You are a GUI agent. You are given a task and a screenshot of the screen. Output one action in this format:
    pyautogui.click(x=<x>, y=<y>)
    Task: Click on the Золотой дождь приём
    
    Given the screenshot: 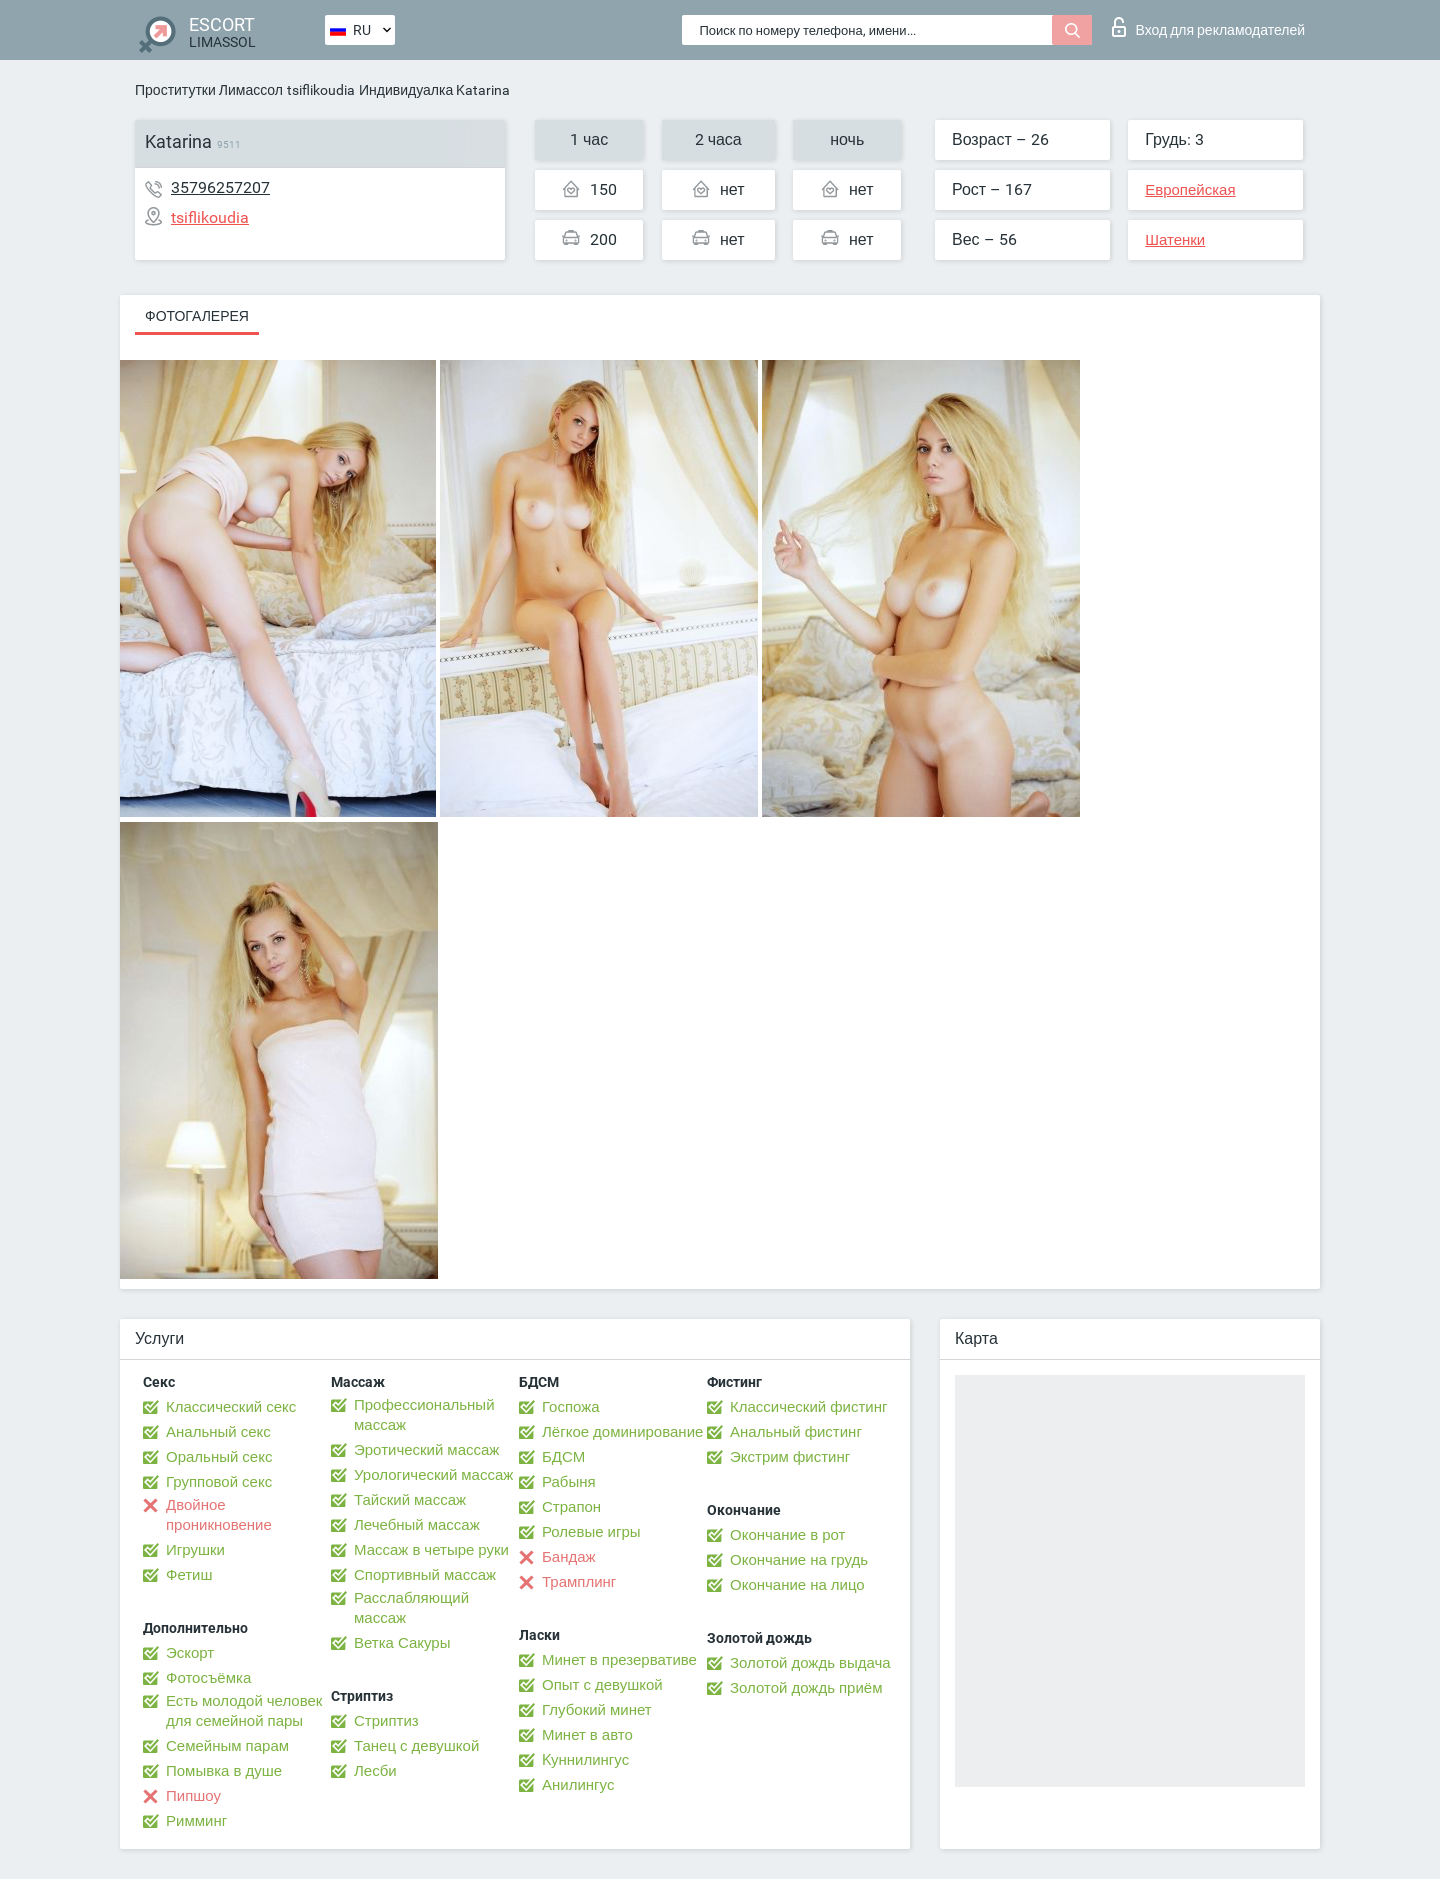 What is the action you would take?
    pyautogui.click(x=806, y=1688)
    